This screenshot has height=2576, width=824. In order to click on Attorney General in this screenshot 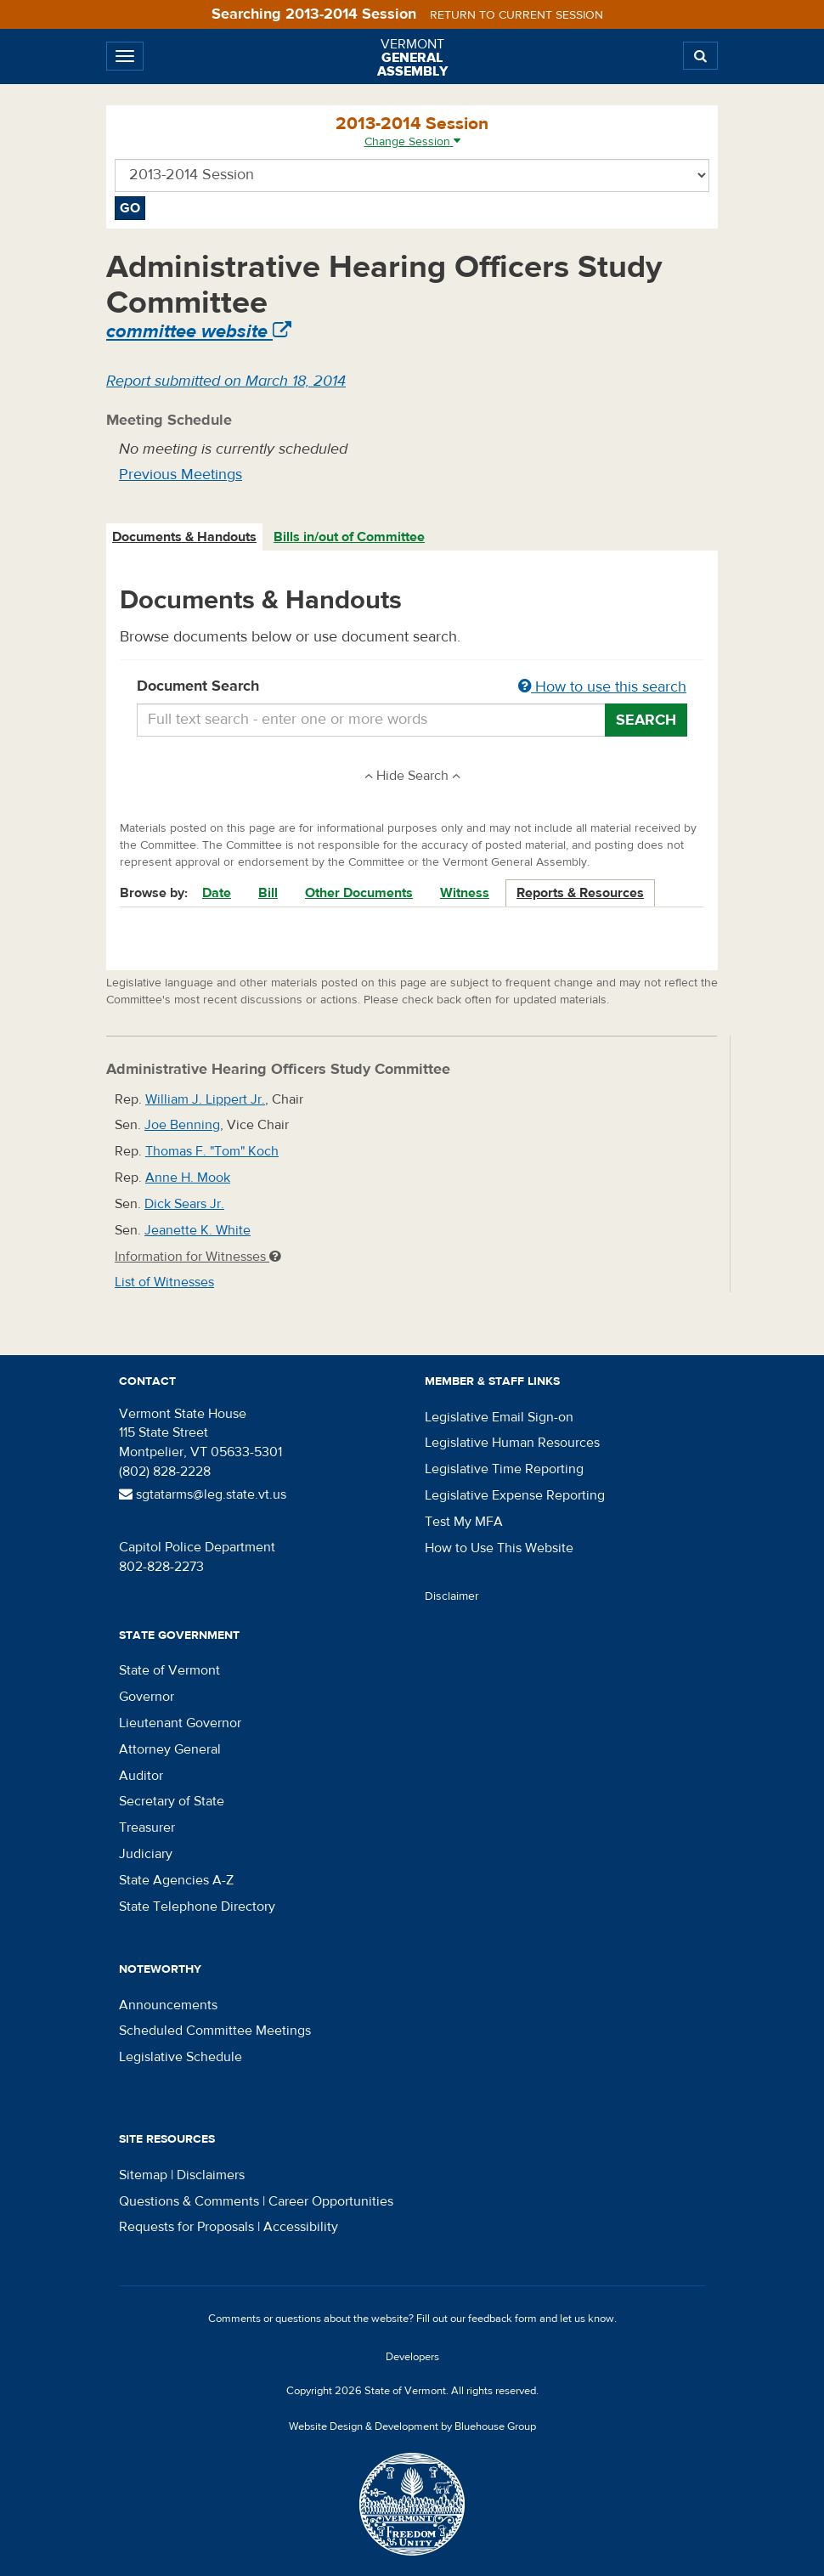, I will do `click(170, 1749)`.